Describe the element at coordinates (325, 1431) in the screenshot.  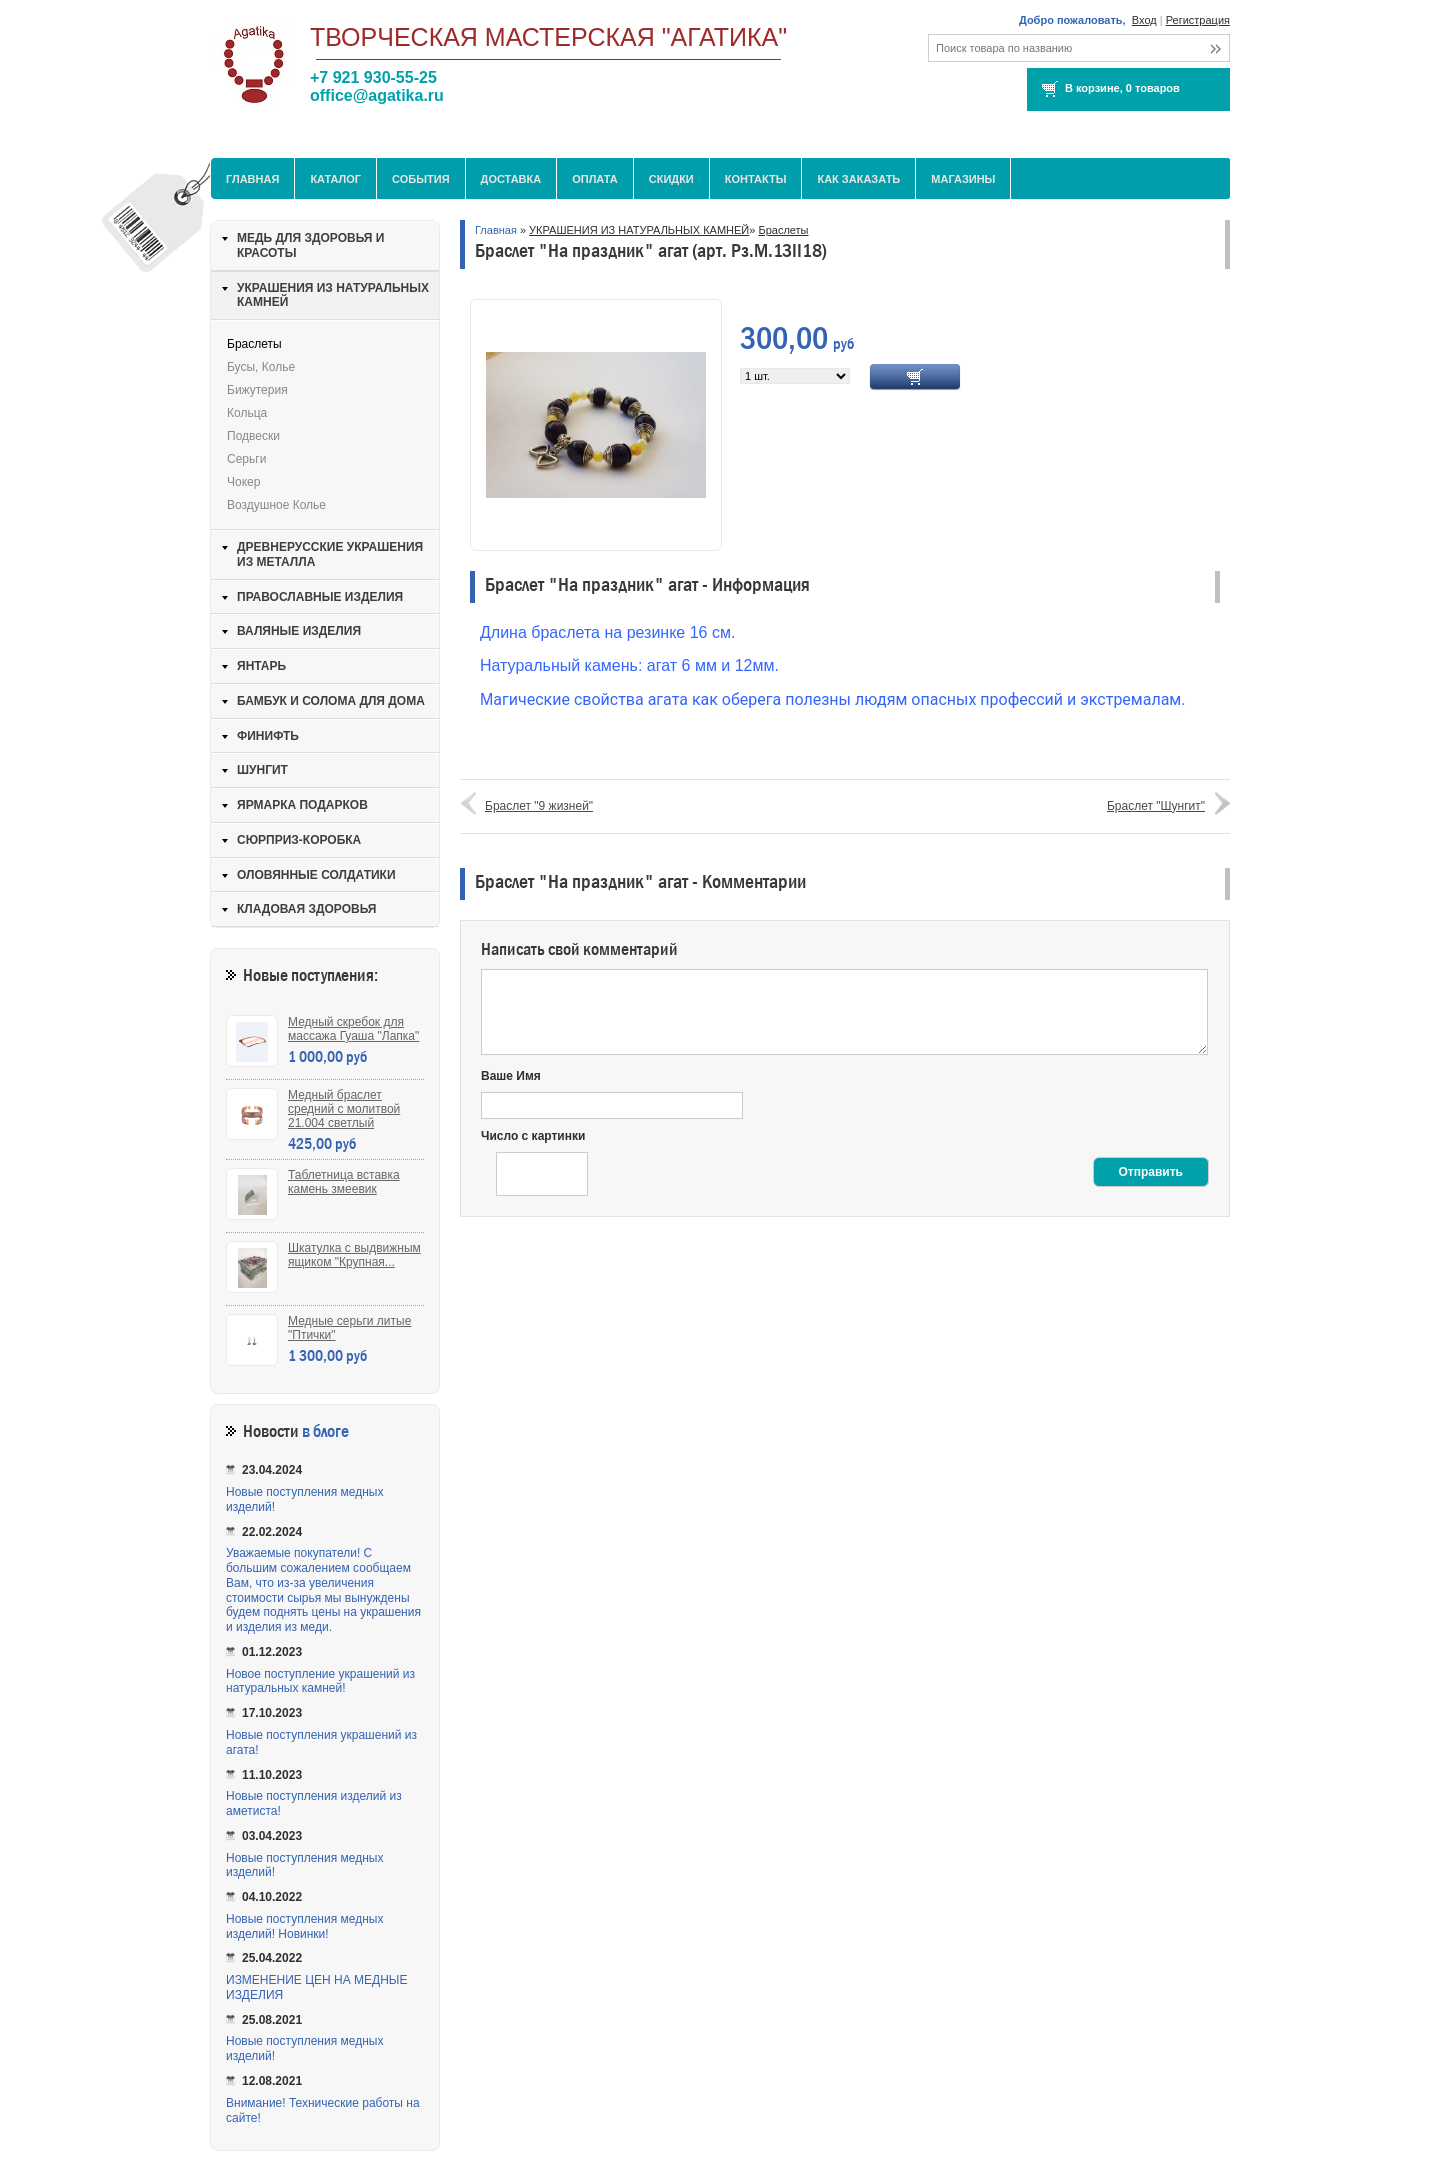
I see `в блоге` at that location.